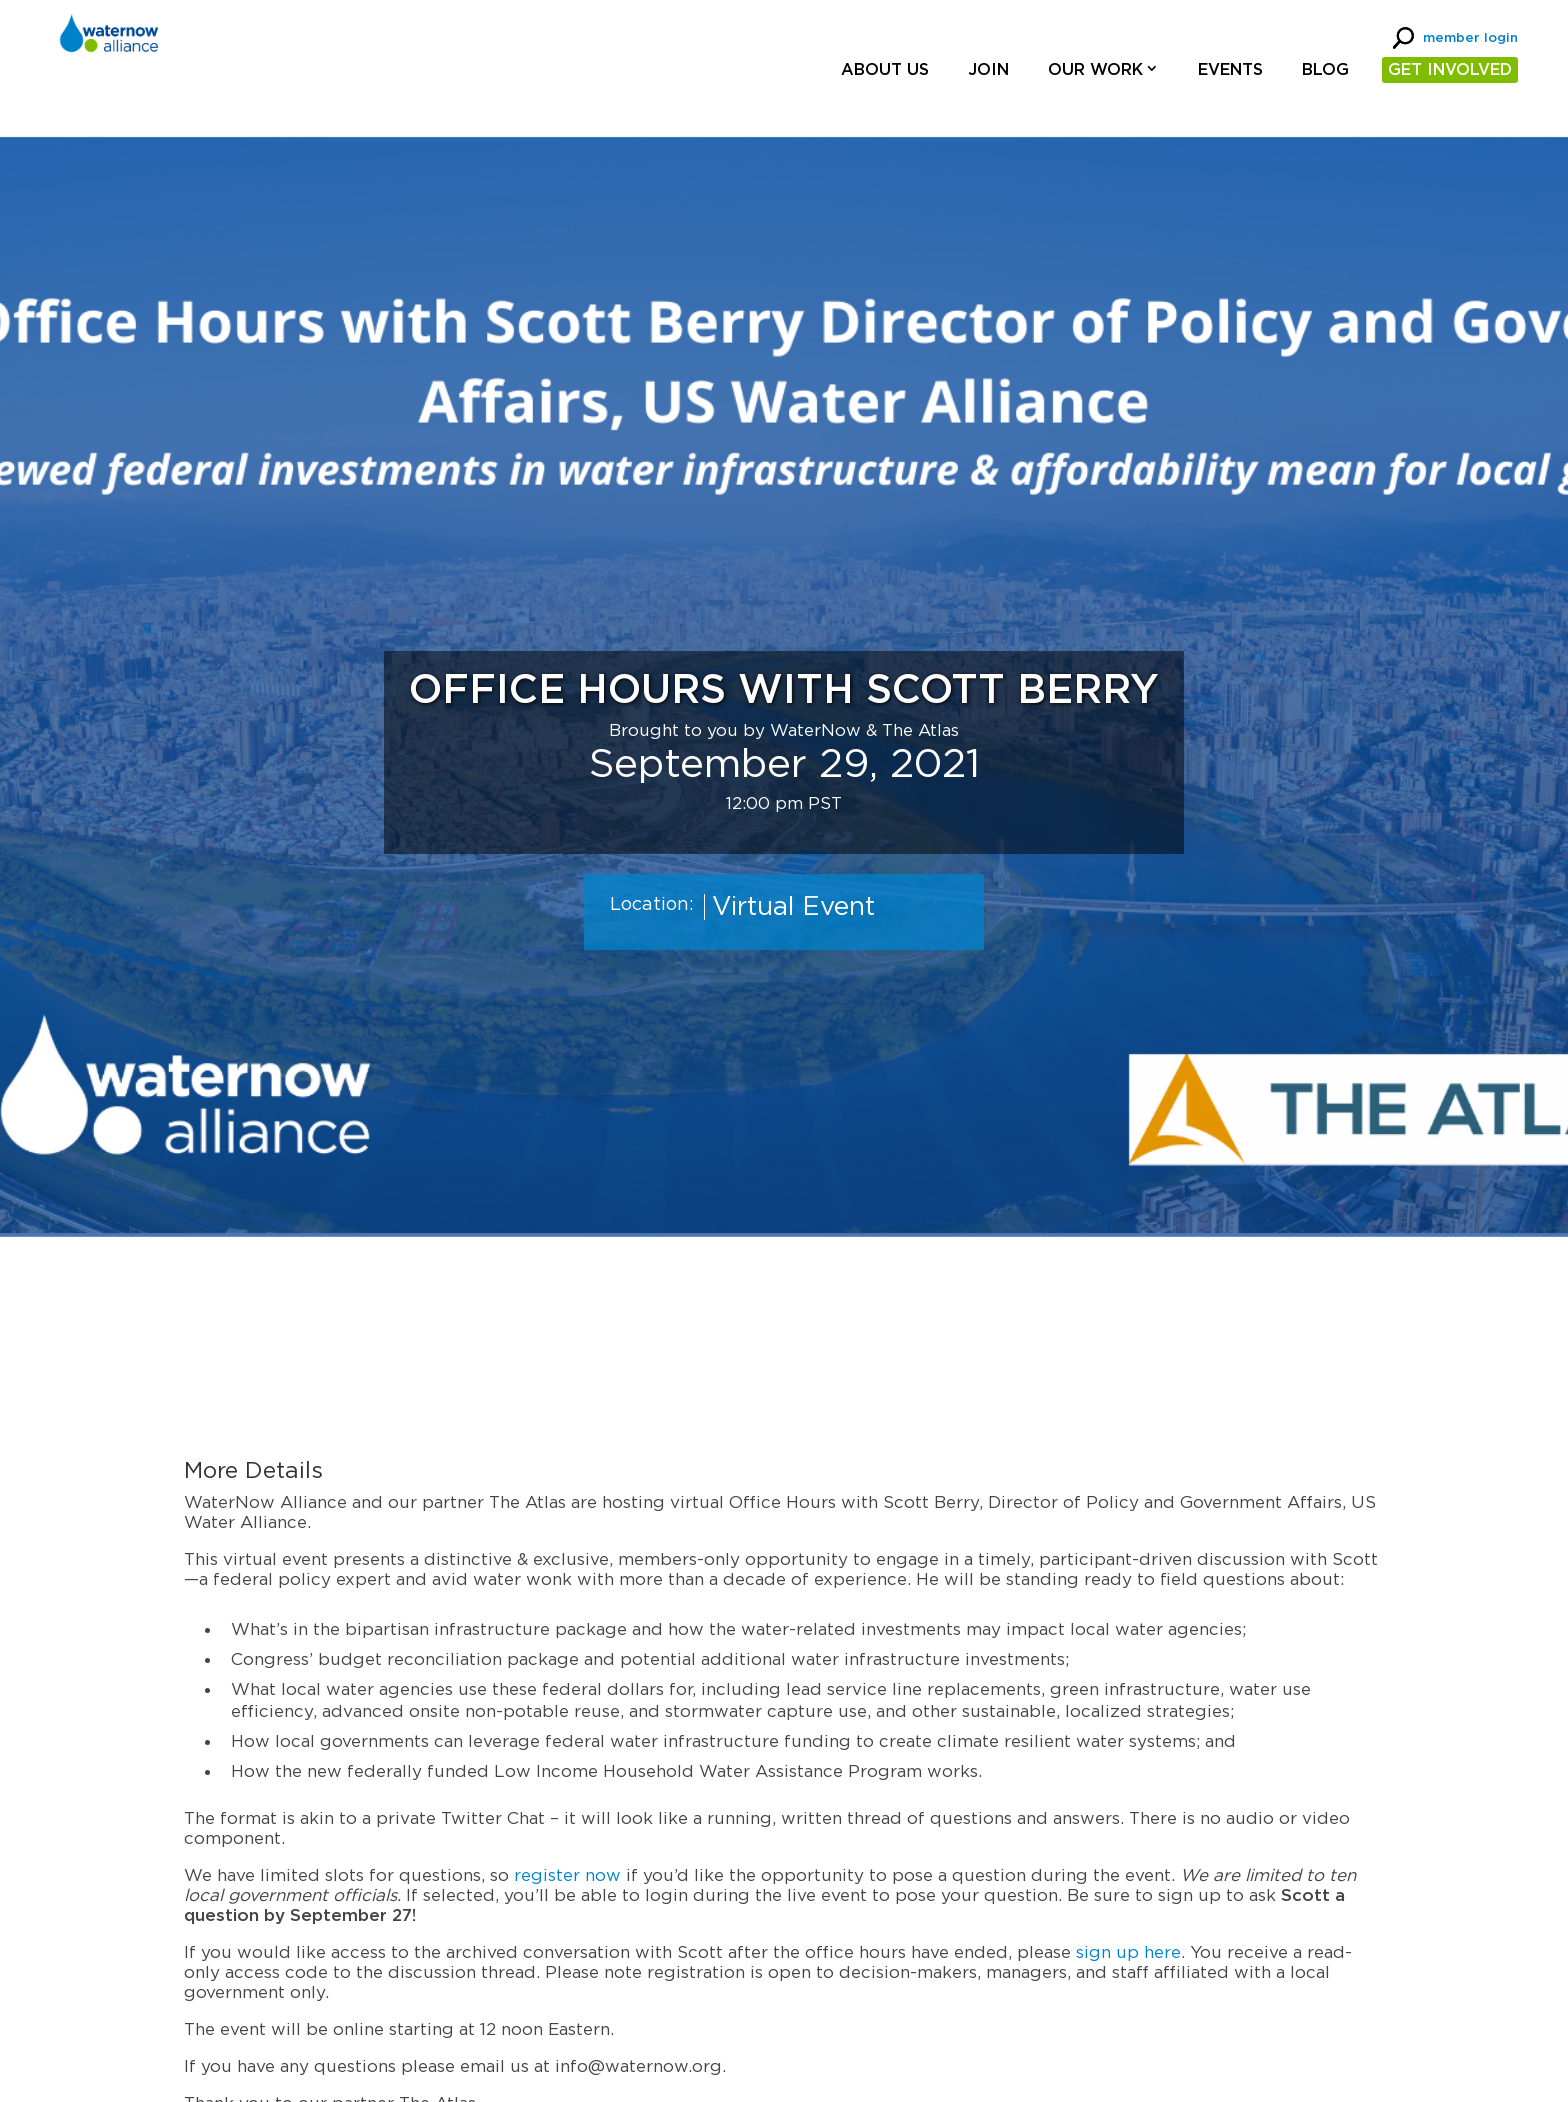 This screenshot has height=2102, width=1568. I want to click on sign up here, so click(1128, 1952).